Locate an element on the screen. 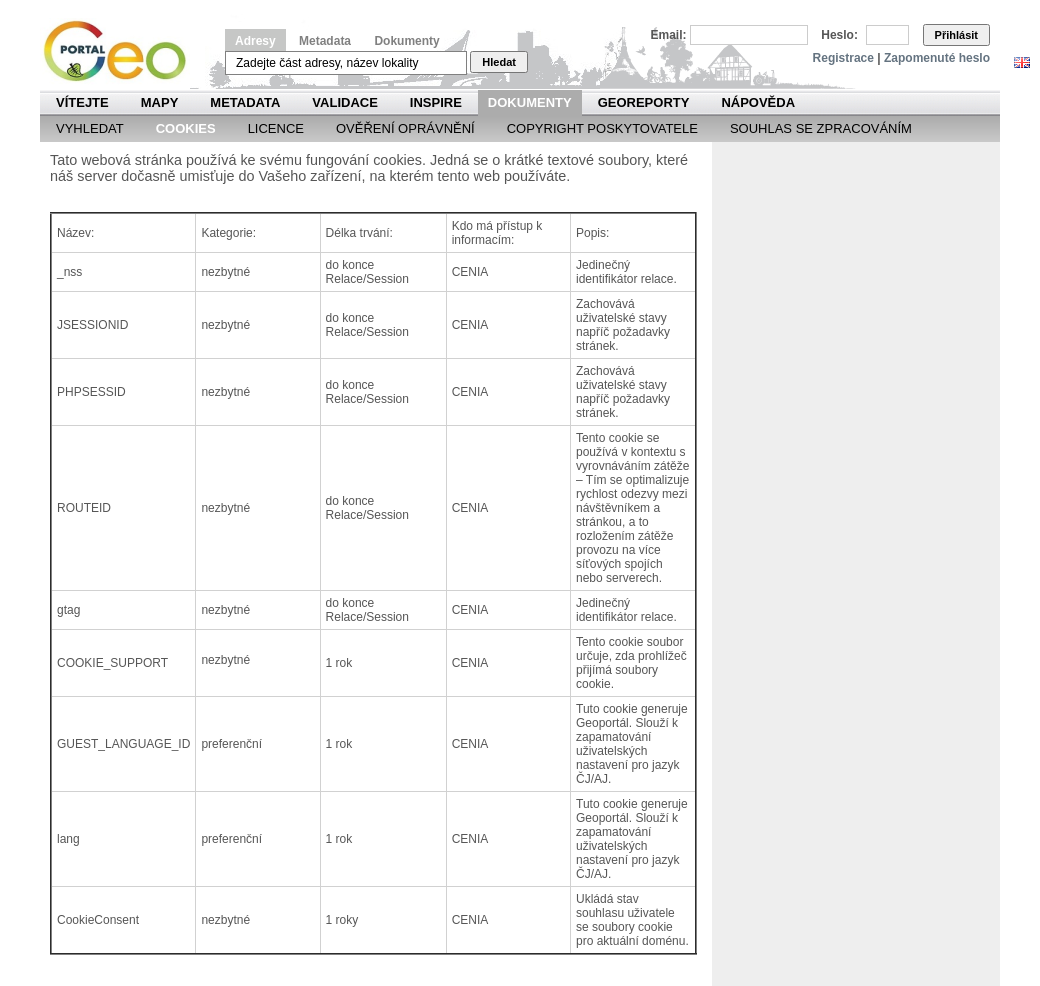 This screenshot has height=986, width=1040. INSPIRE is located at coordinates (436, 102).